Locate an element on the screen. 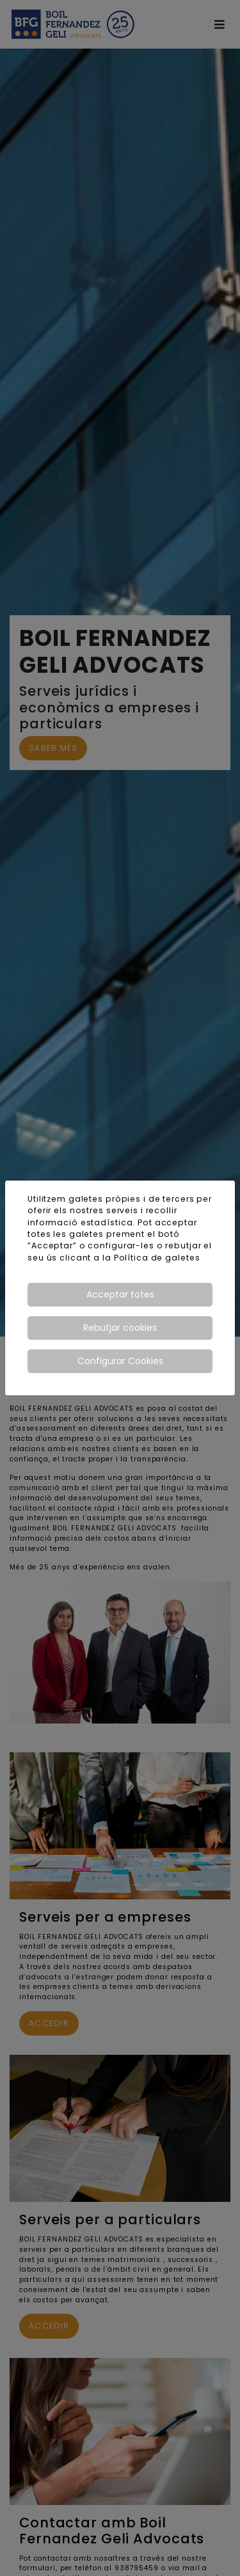 This screenshot has width=240, height=2576. Acceptar totes is located at coordinates (120, 1294).